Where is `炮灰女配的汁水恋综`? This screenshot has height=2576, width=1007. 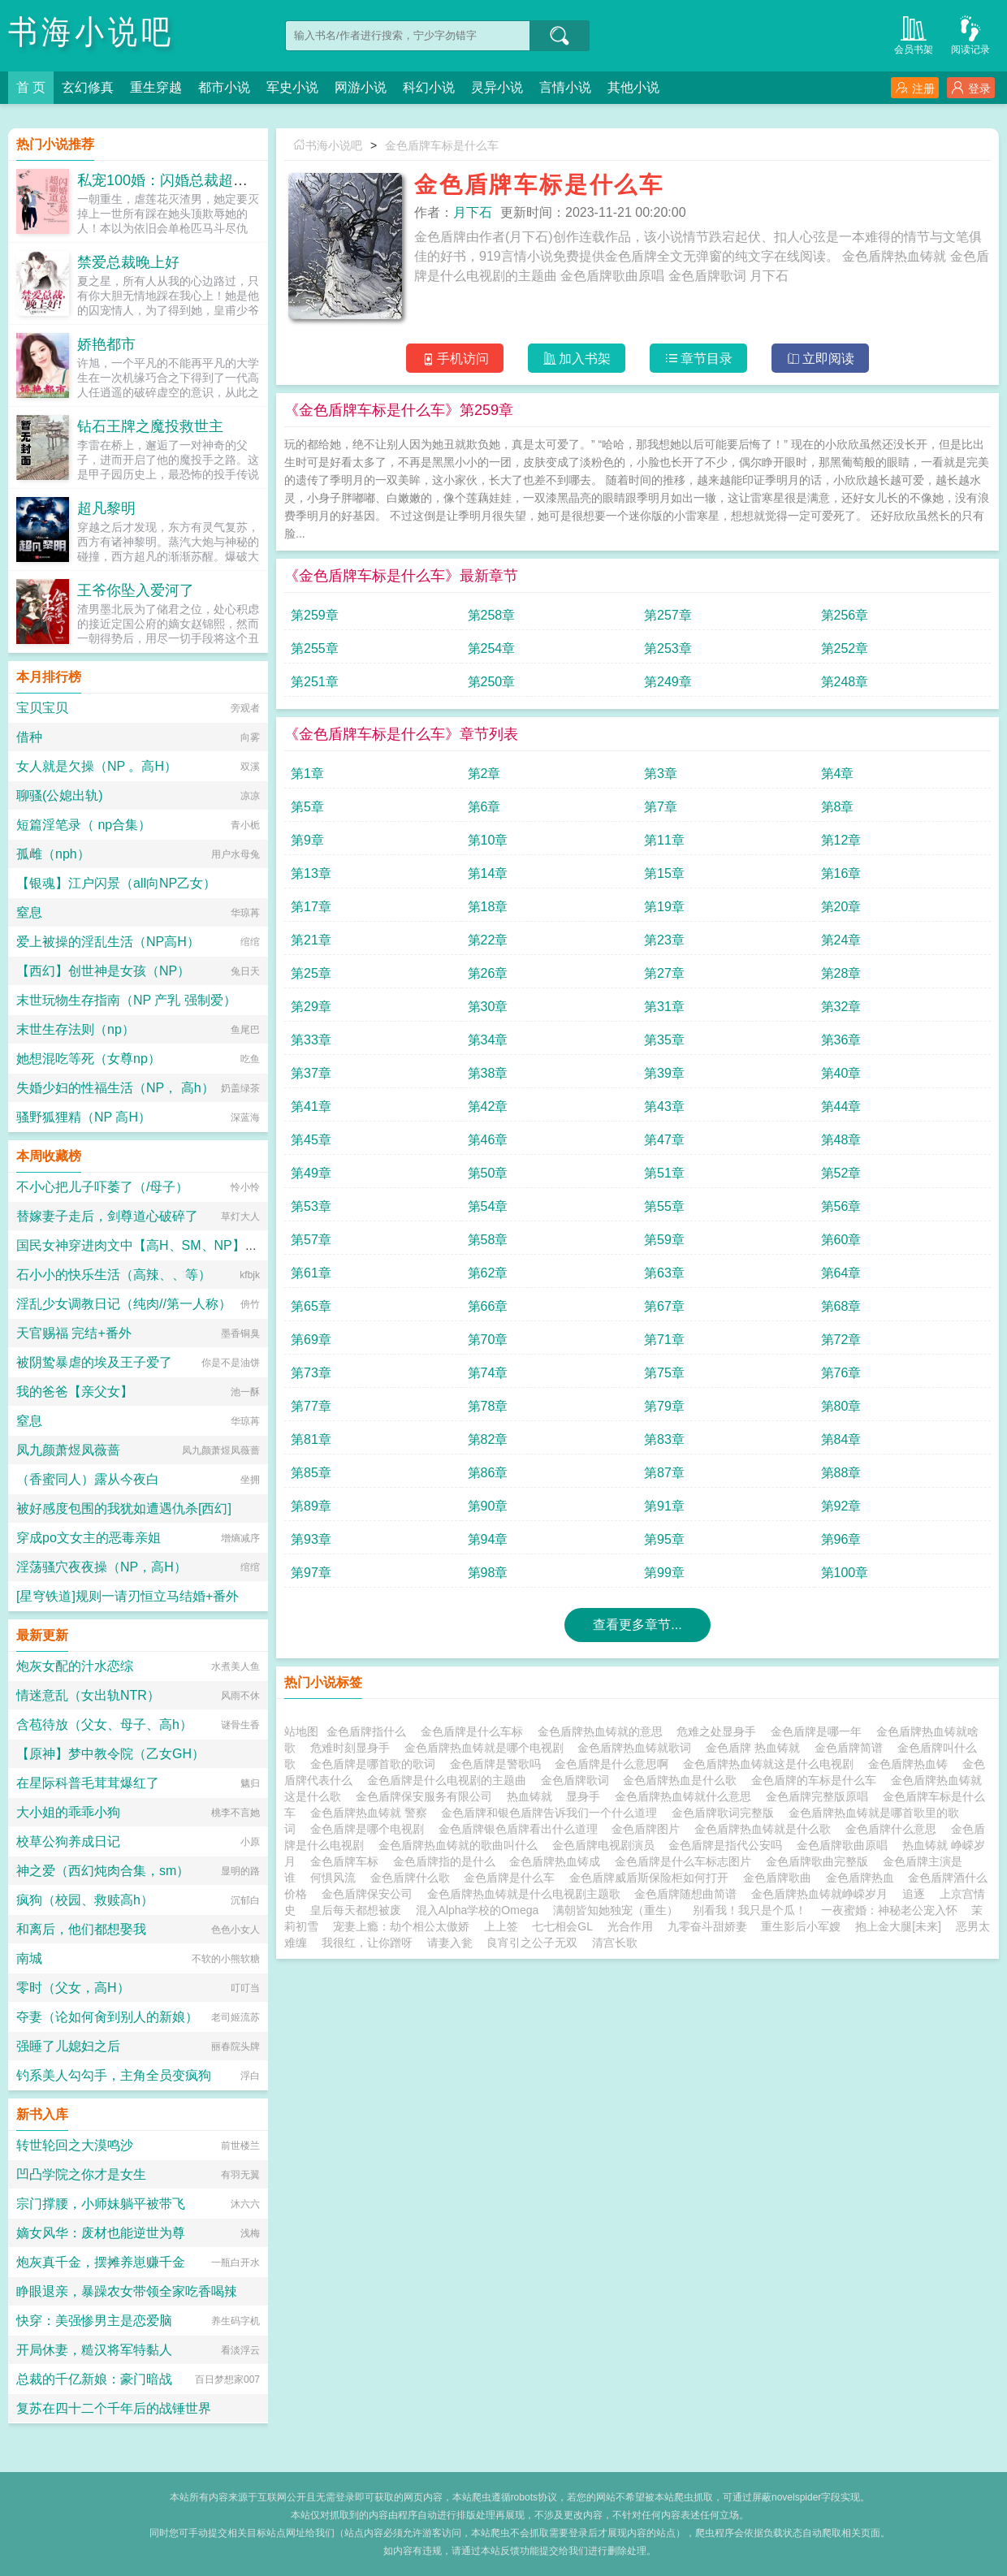
炮灰女配的汁水恋综 is located at coordinates (74, 1666).